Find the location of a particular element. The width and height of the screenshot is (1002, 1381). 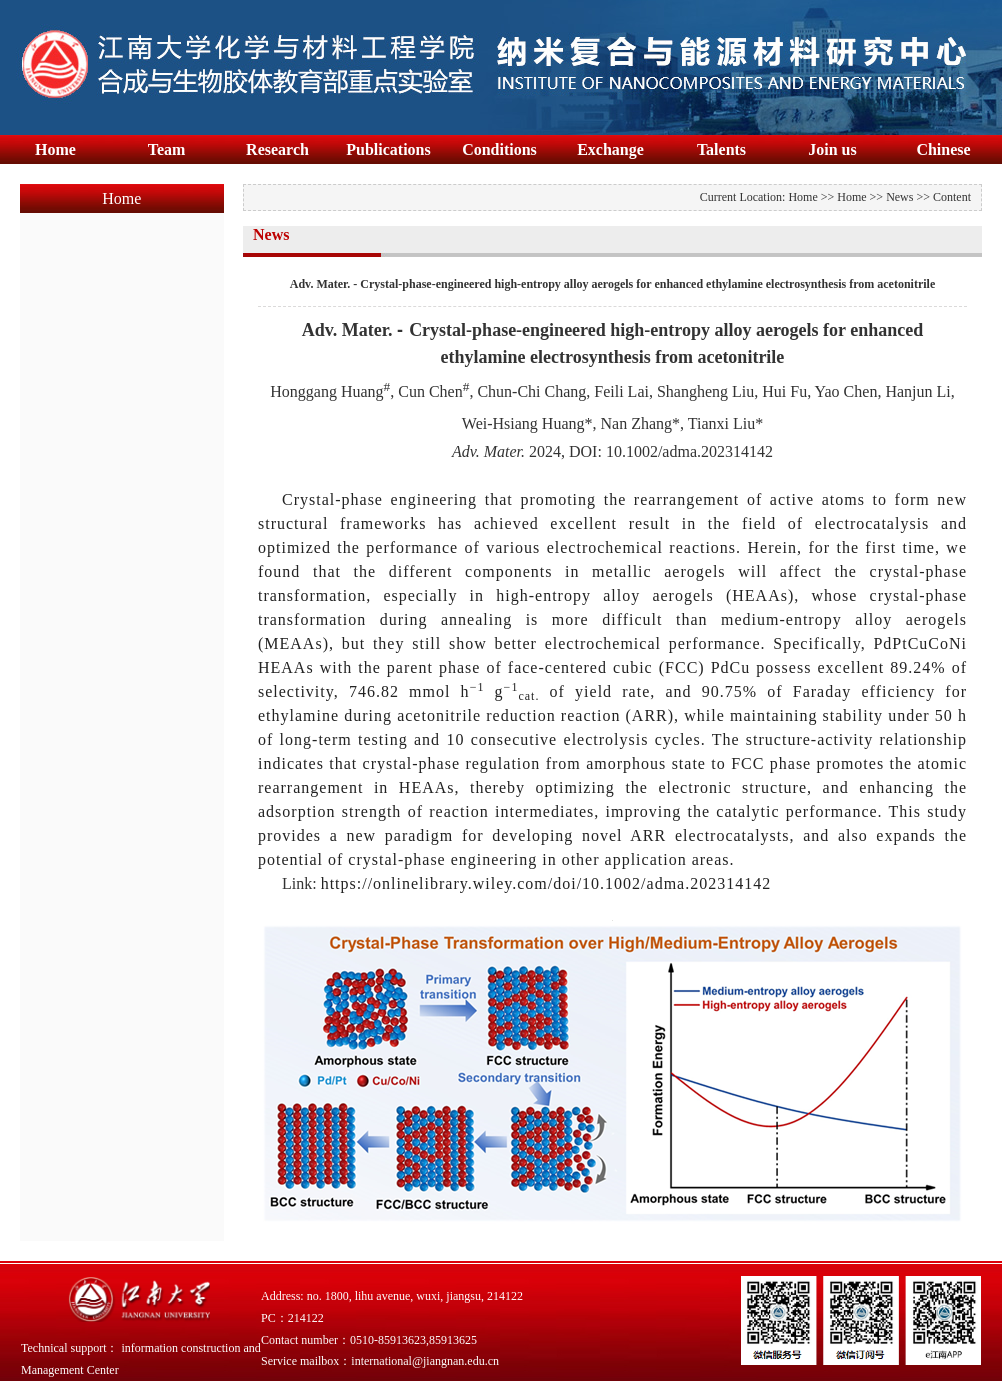

Team is located at coordinates (167, 149).